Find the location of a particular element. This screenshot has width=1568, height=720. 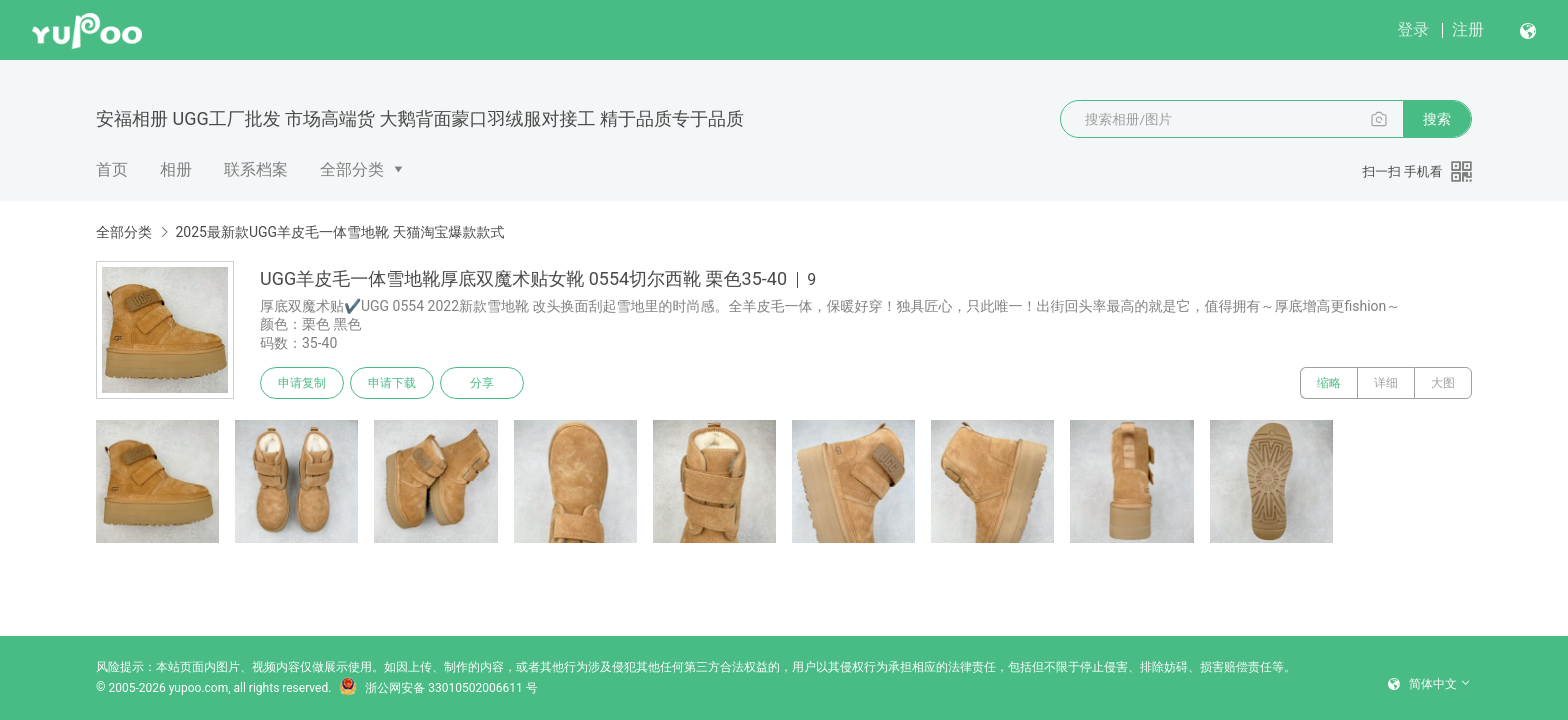

申请下载 is located at coordinates (392, 383).